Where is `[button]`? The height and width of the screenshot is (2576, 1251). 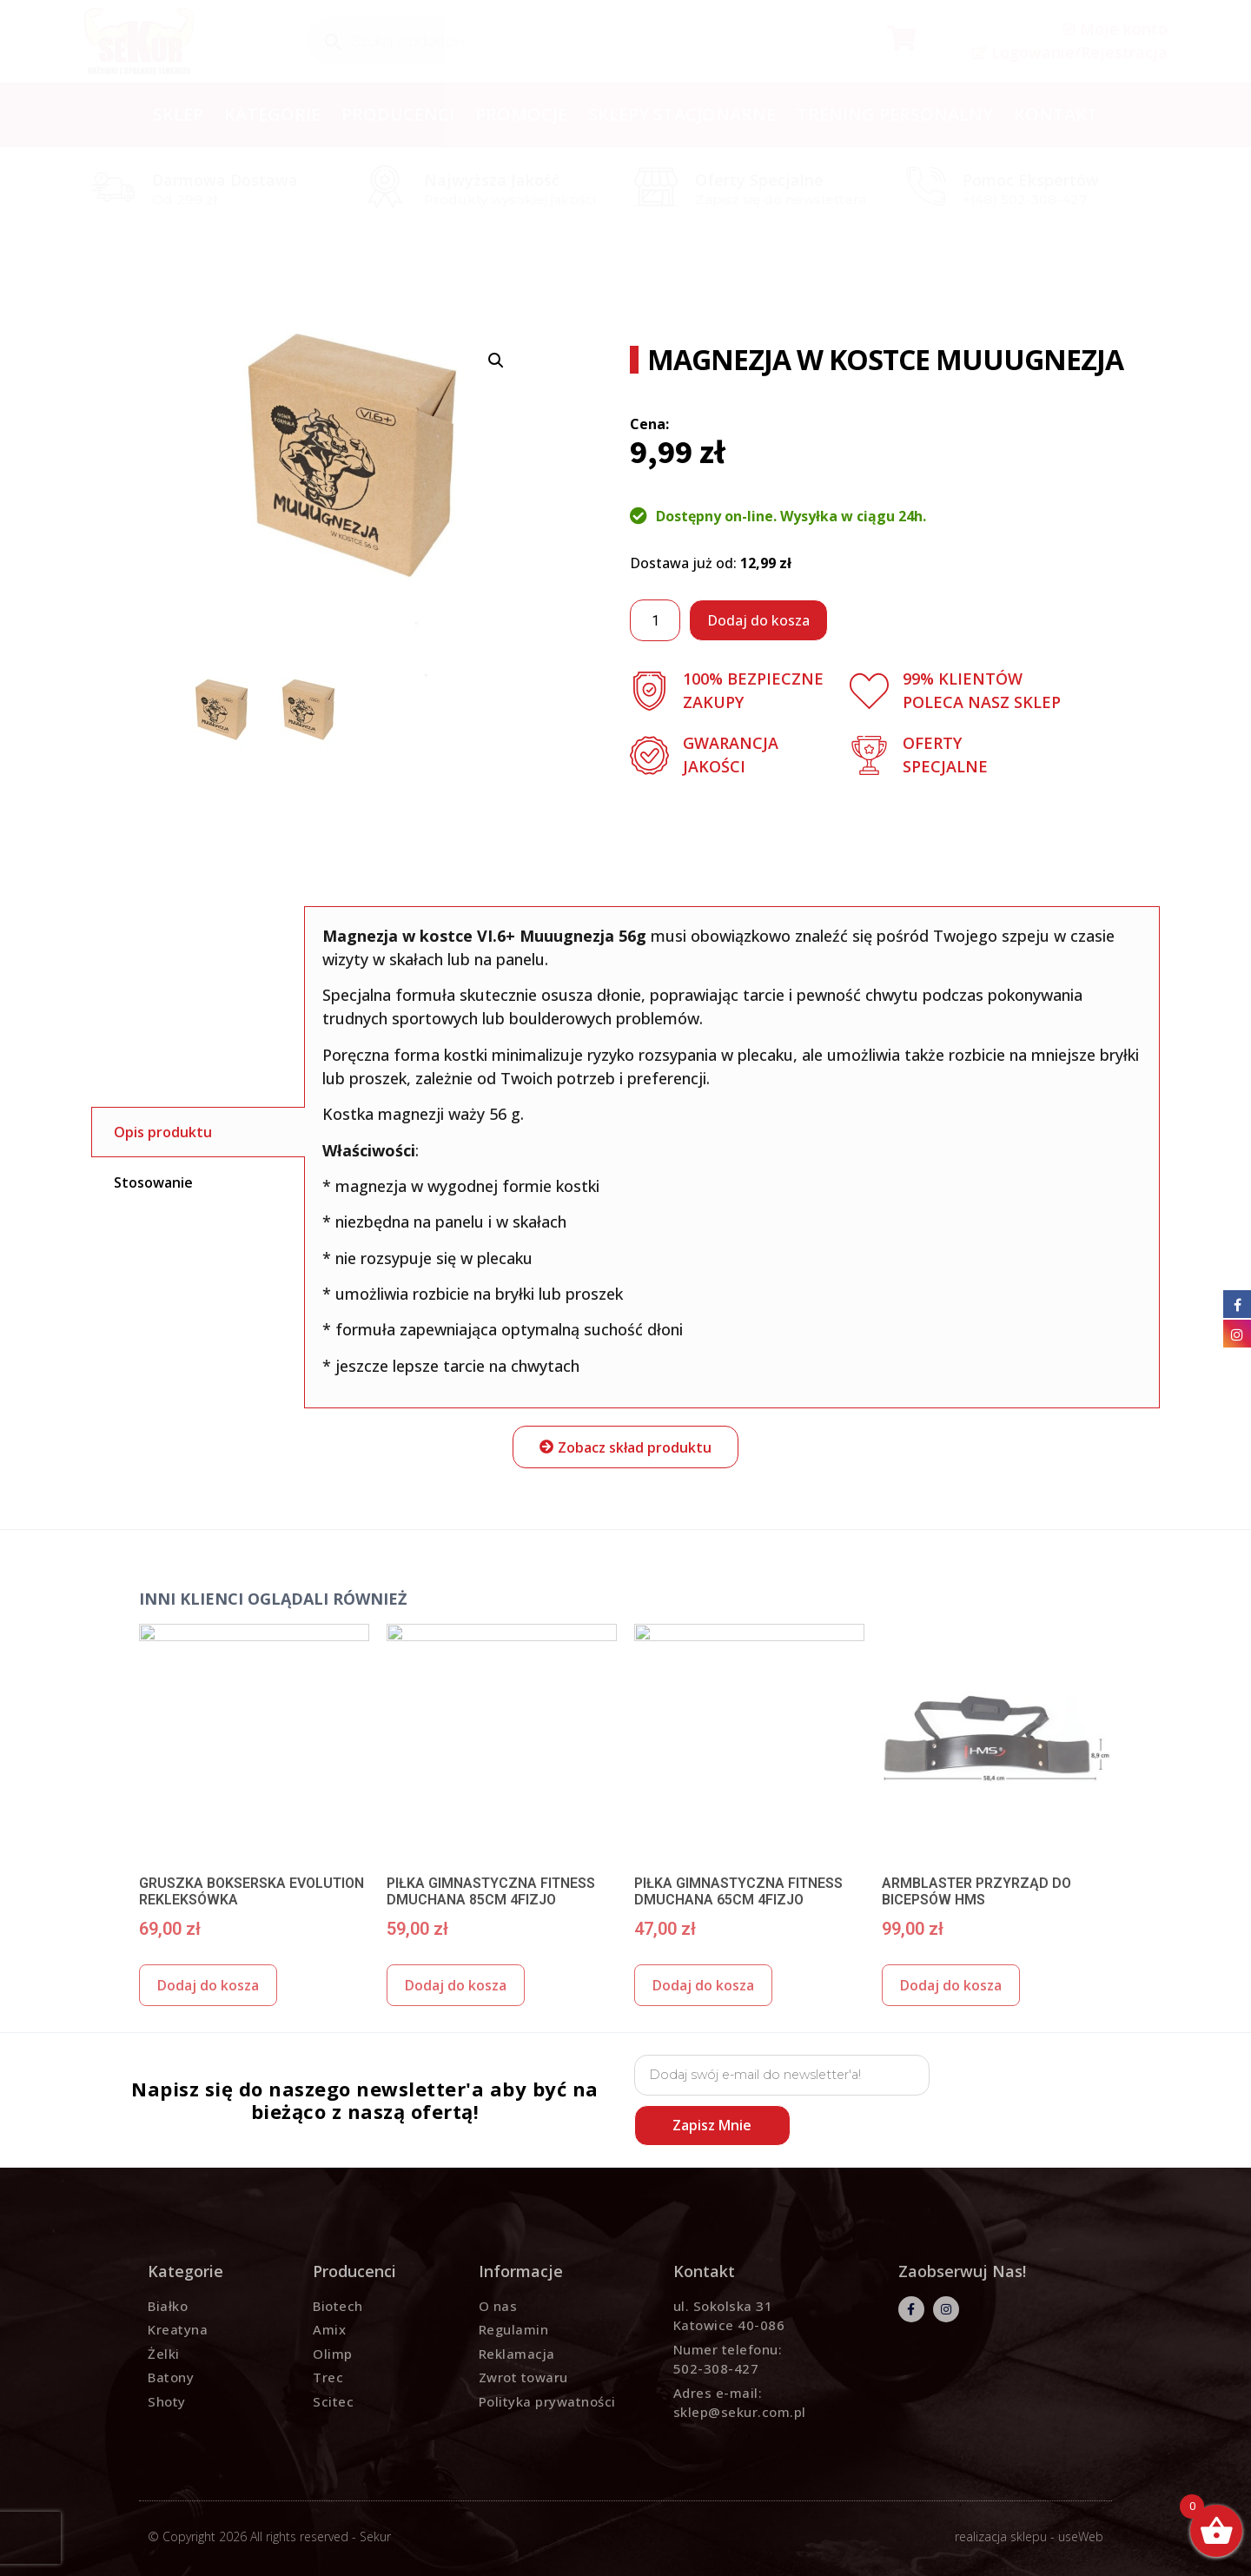 [button] is located at coordinates (625, 1447).